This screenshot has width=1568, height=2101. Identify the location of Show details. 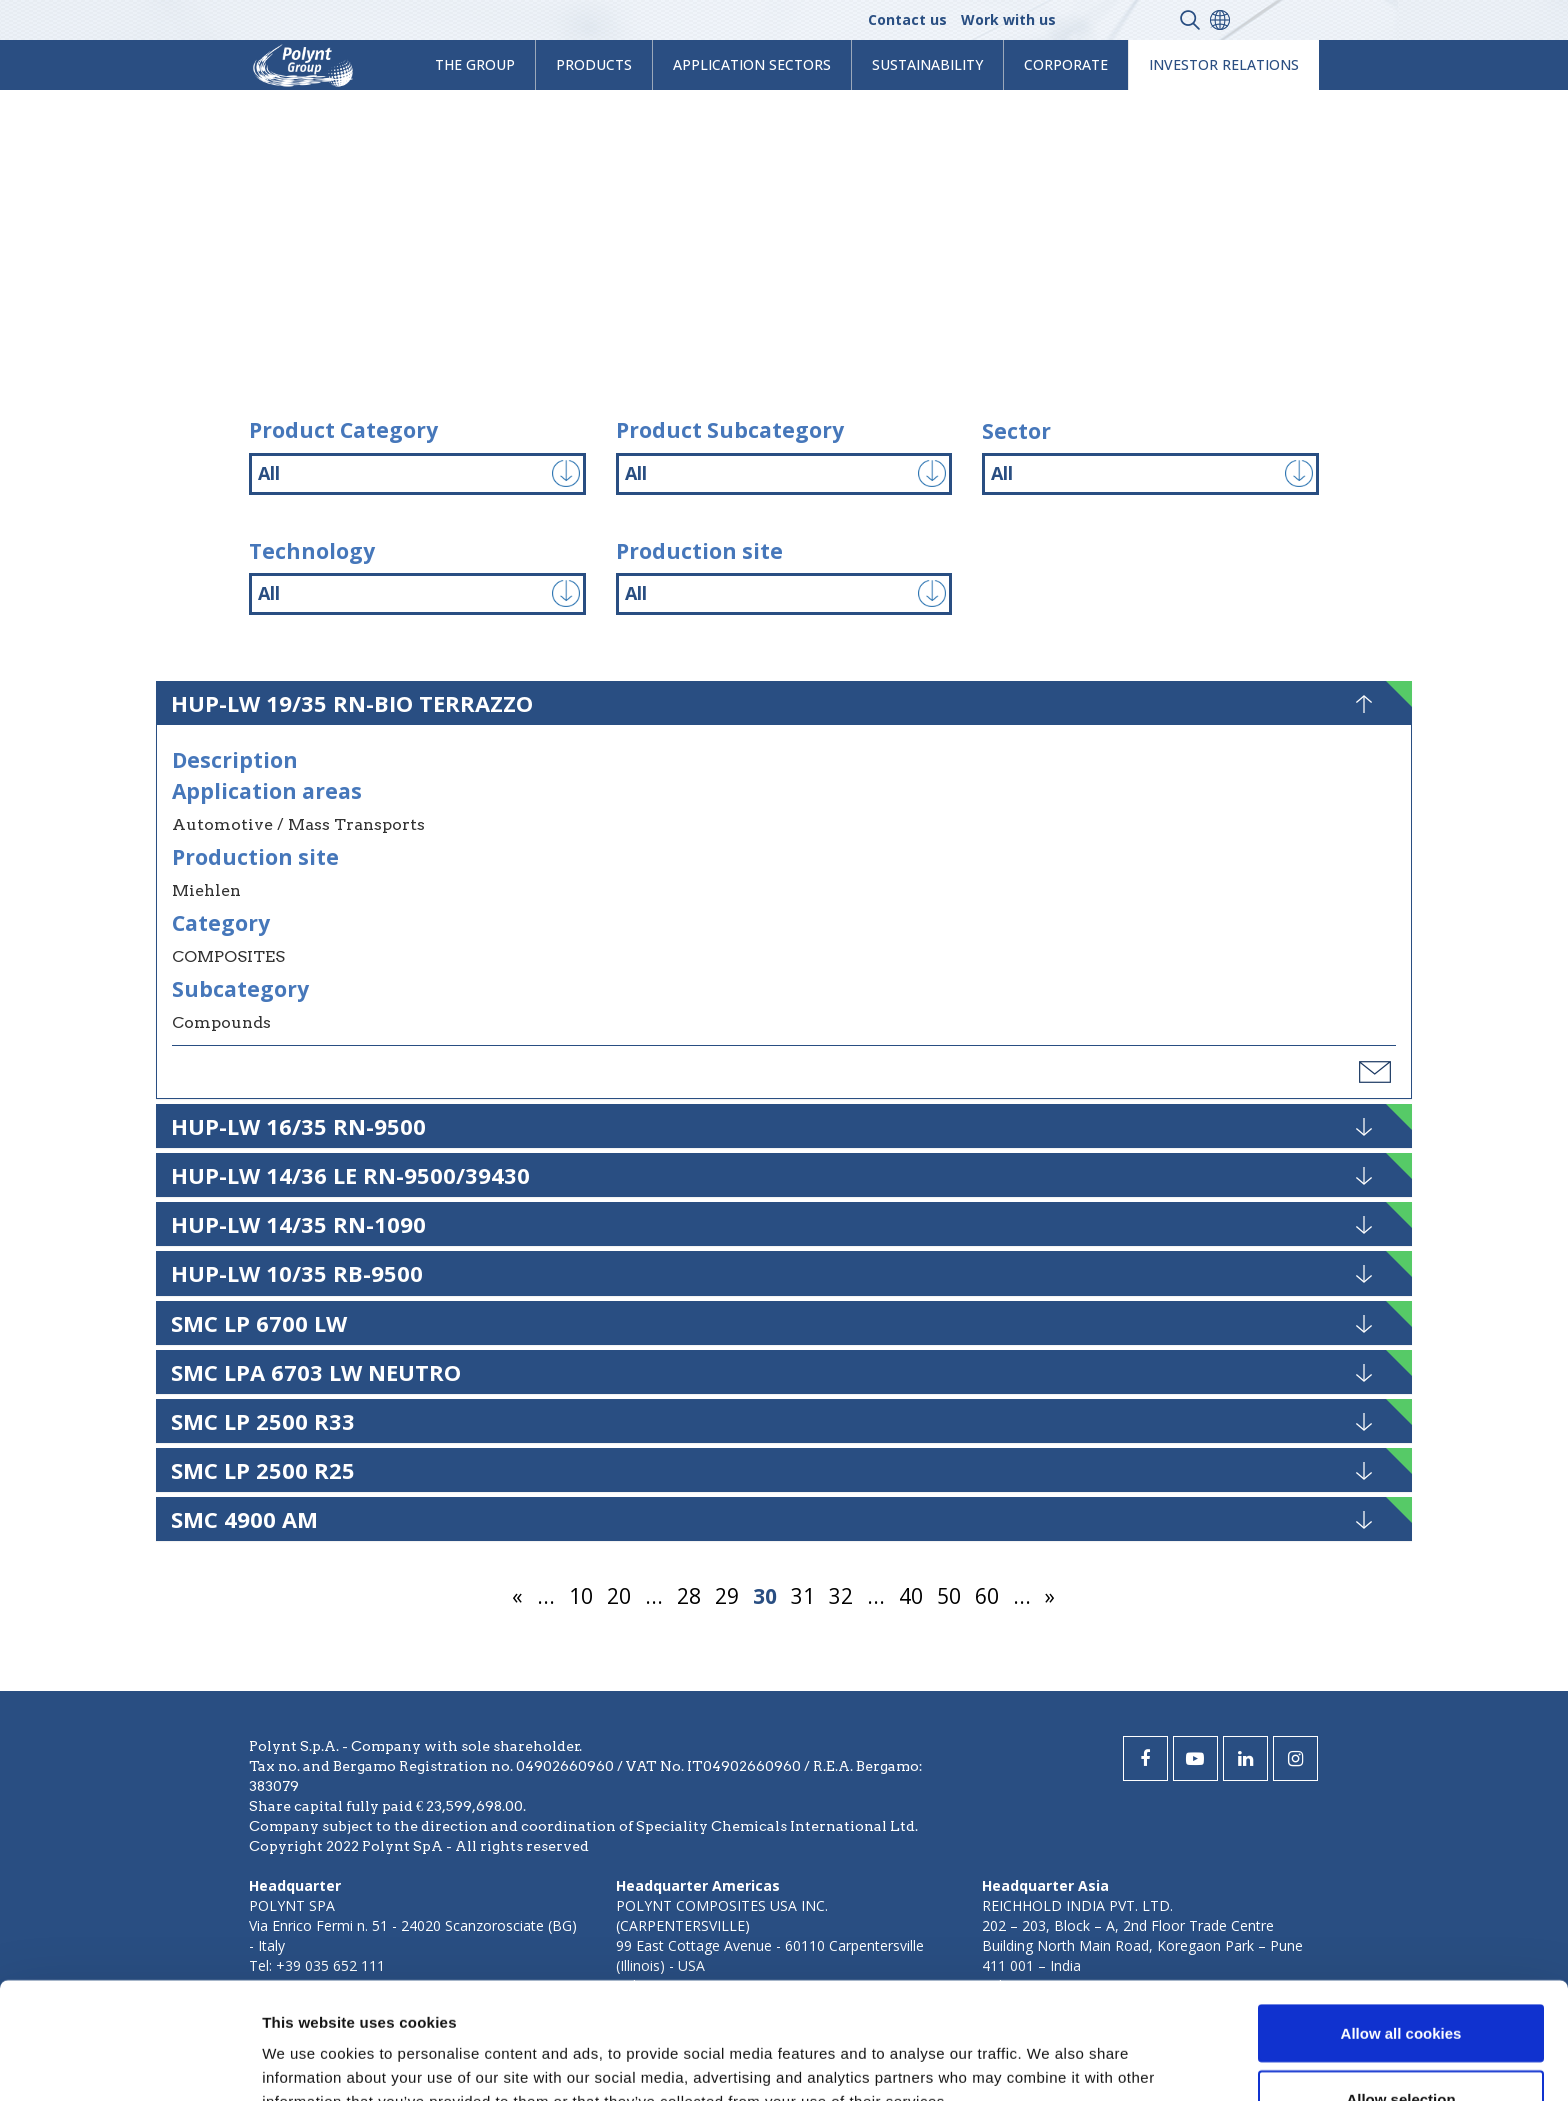
(1049, 2049).